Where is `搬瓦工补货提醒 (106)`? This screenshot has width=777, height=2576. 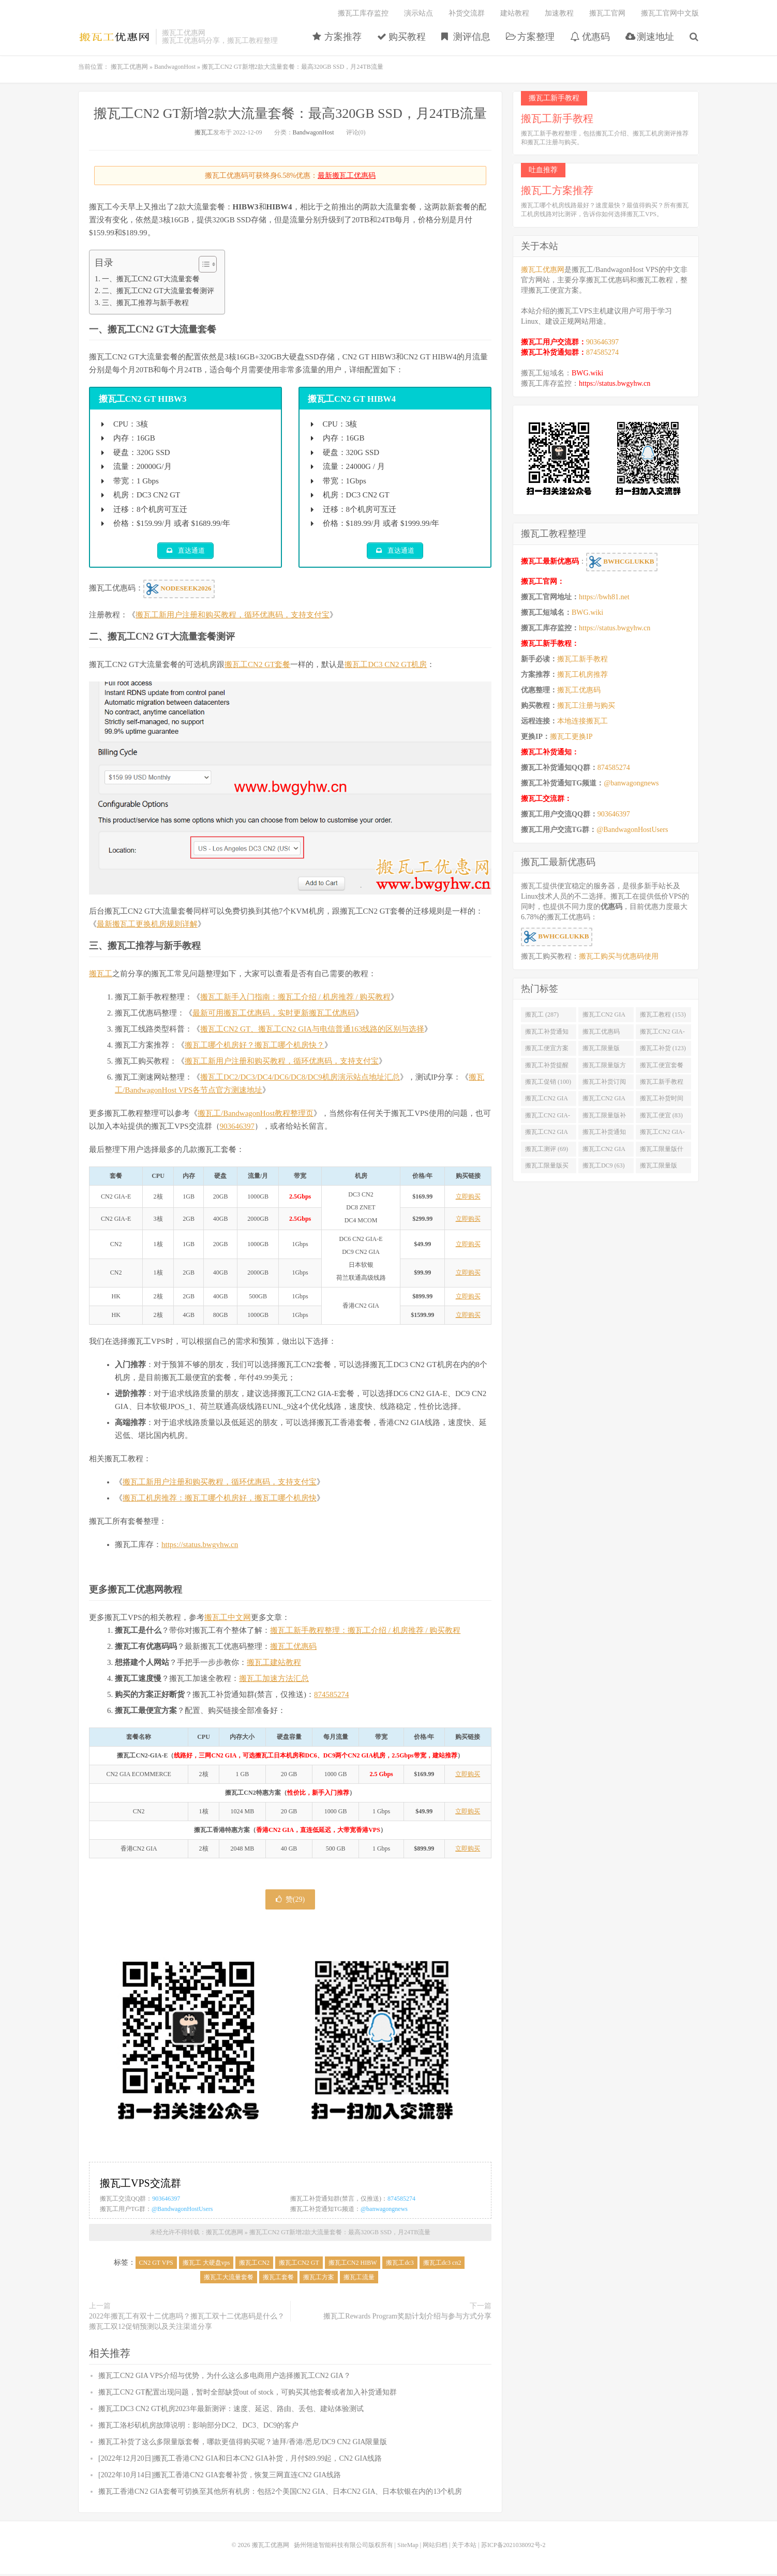
搬瓦工补货提醒 (106) is located at coordinates (547, 1067).